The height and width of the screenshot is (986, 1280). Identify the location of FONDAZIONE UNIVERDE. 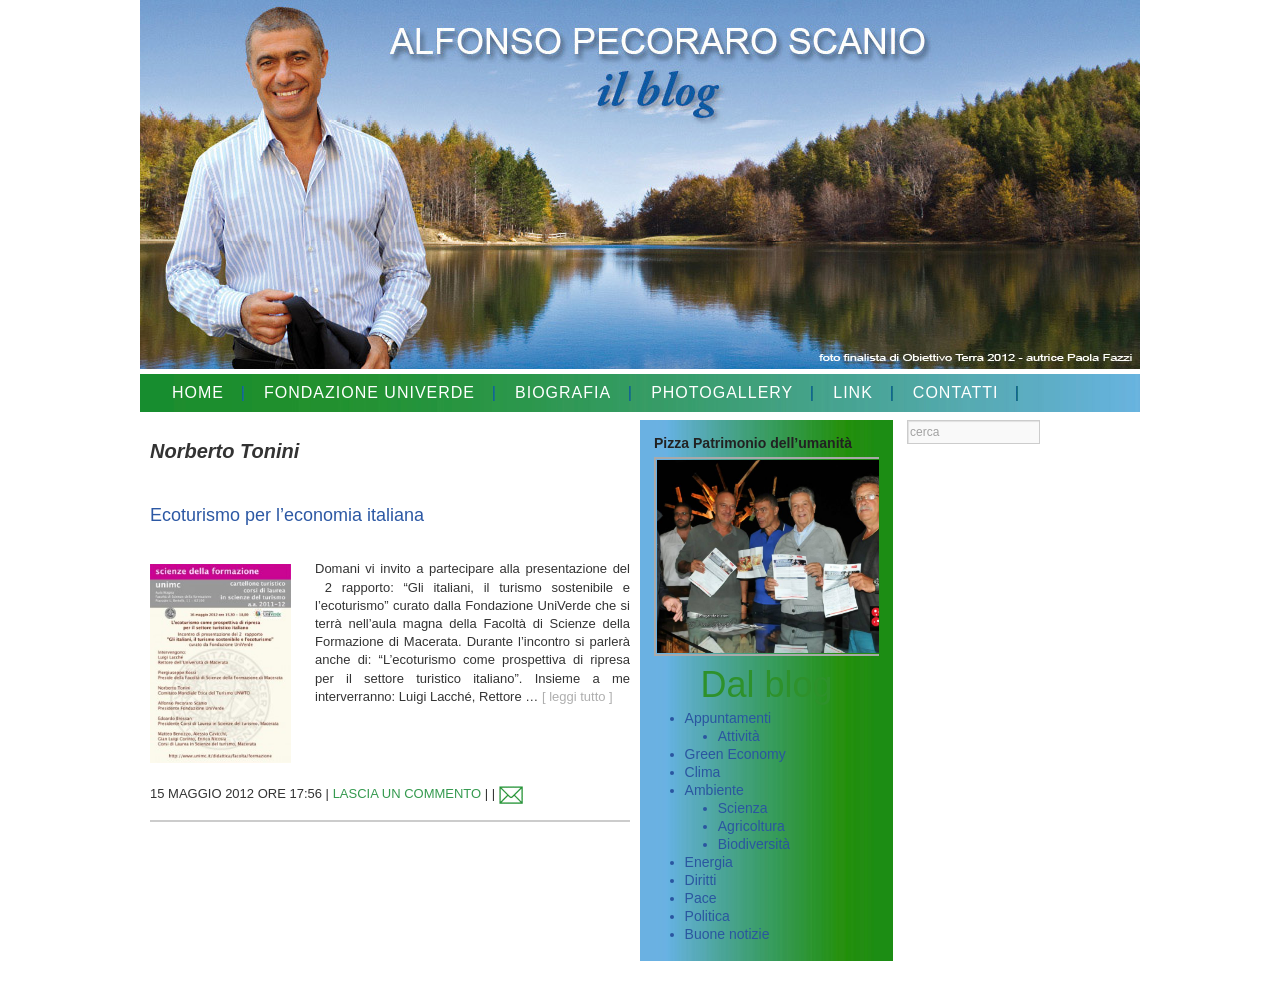
(369, 392).